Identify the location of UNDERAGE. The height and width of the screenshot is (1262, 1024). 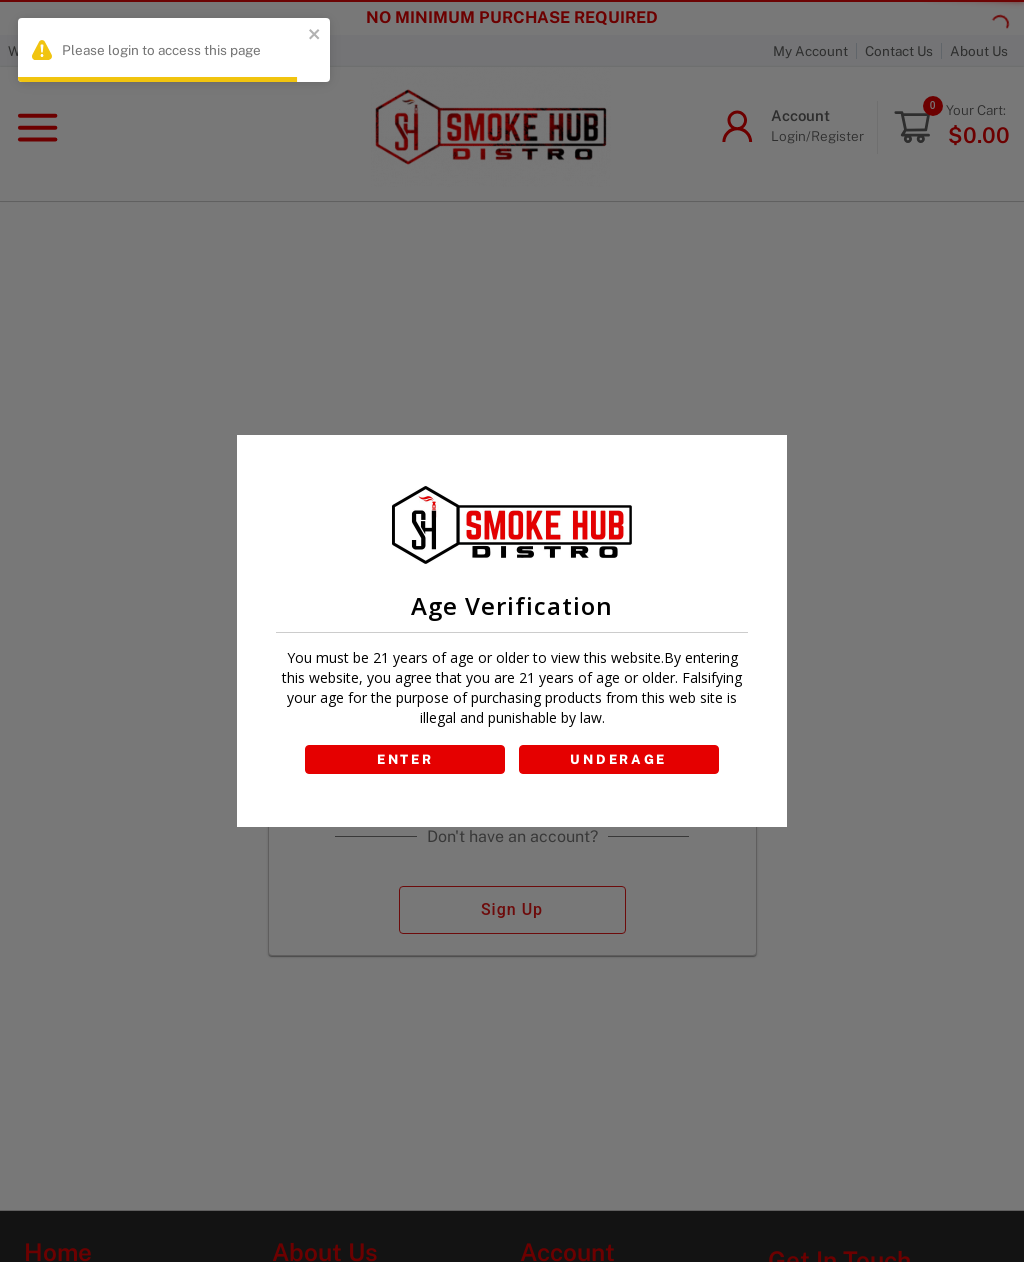
(618, 759).